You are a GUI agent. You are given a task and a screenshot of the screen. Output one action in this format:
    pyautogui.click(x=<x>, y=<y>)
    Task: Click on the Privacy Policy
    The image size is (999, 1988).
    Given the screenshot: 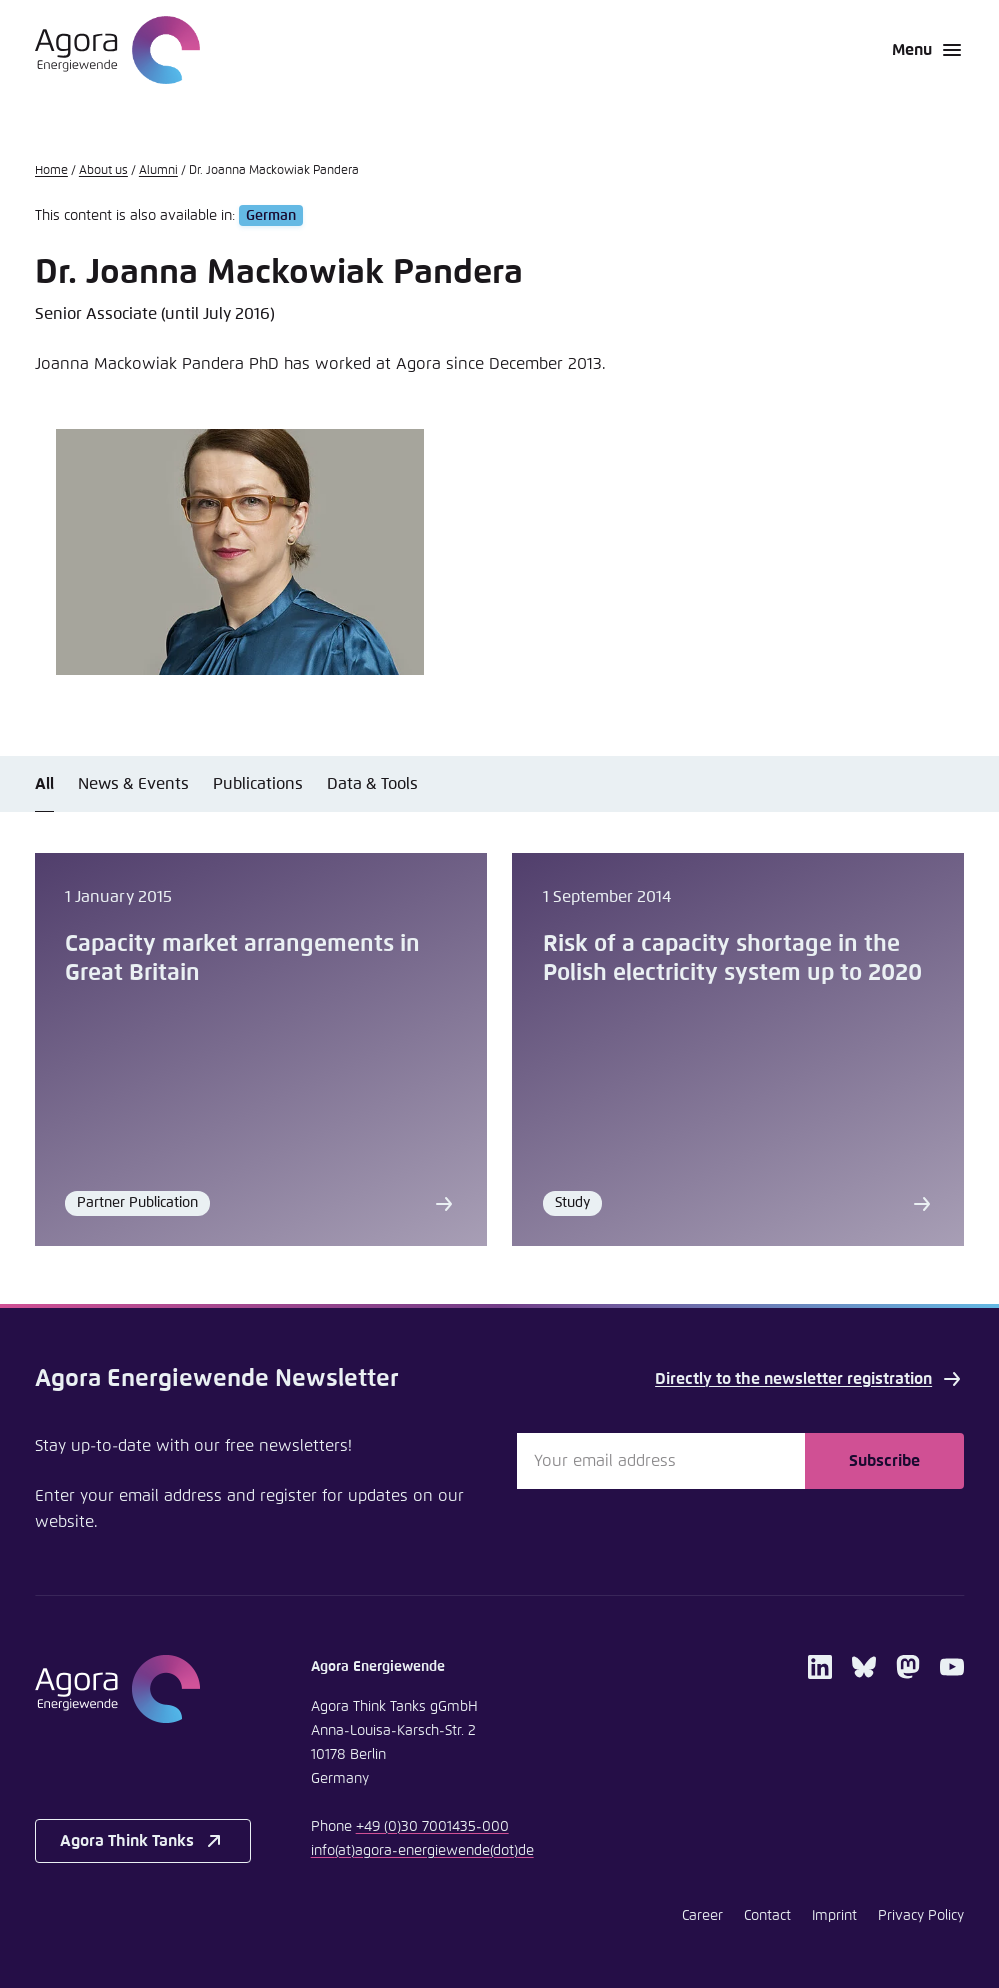 What is the action you would take?
    pyautogui.click(x=921, y=1916)
    